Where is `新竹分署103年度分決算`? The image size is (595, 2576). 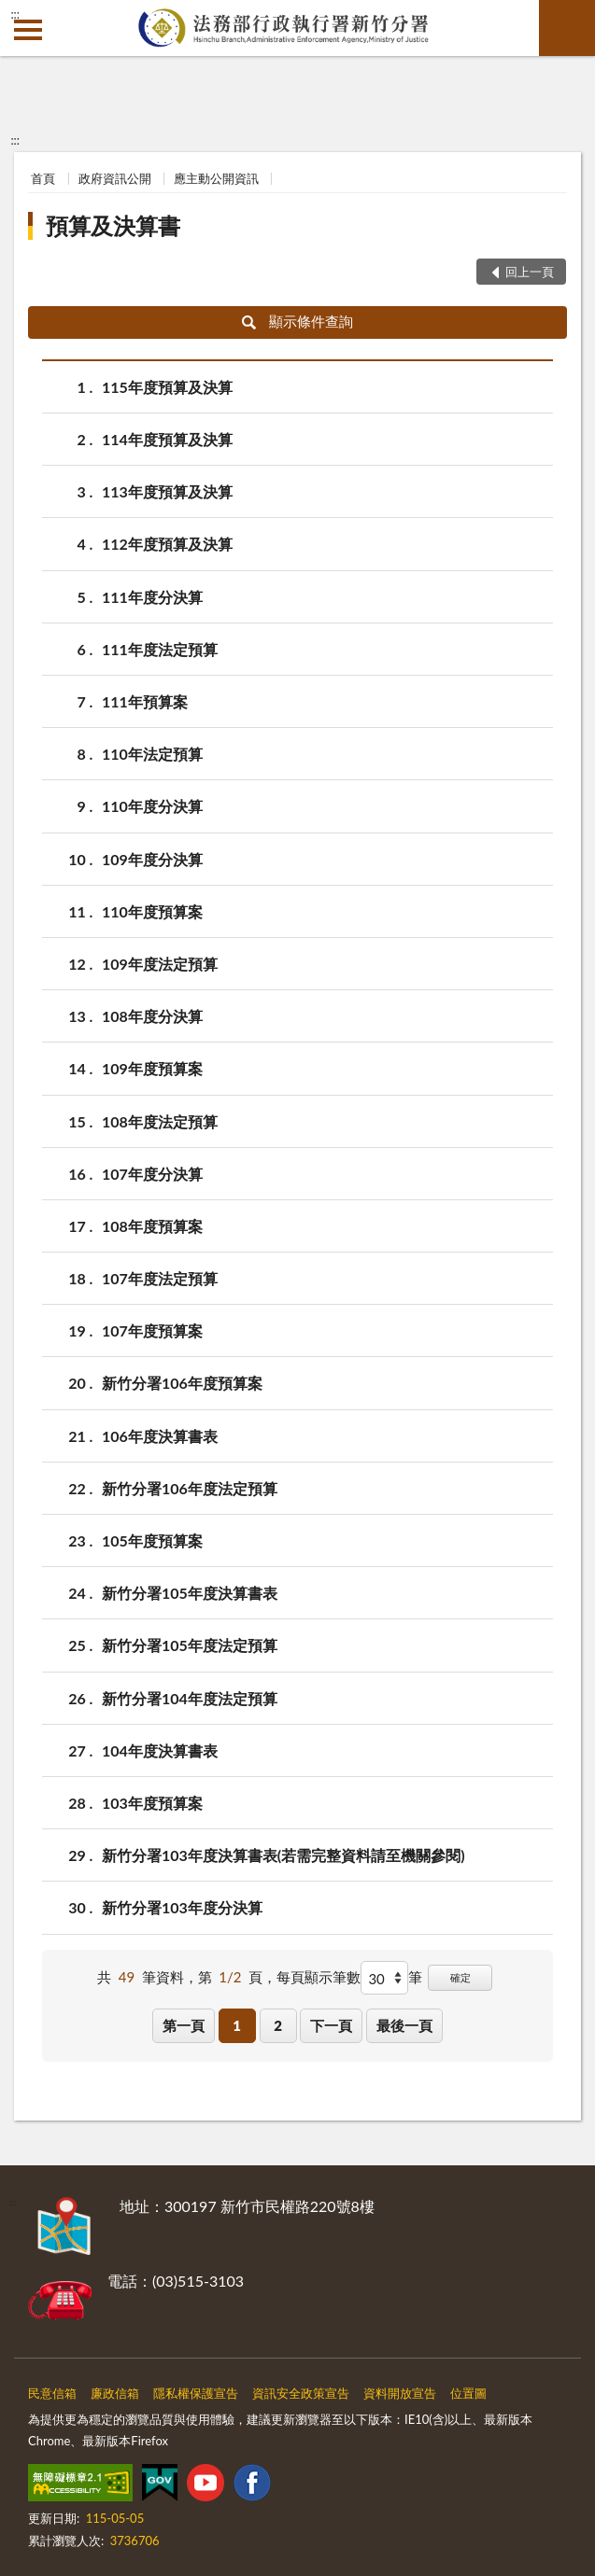 新竹分署103年度分決算 is located at coordinates (182, 1907).